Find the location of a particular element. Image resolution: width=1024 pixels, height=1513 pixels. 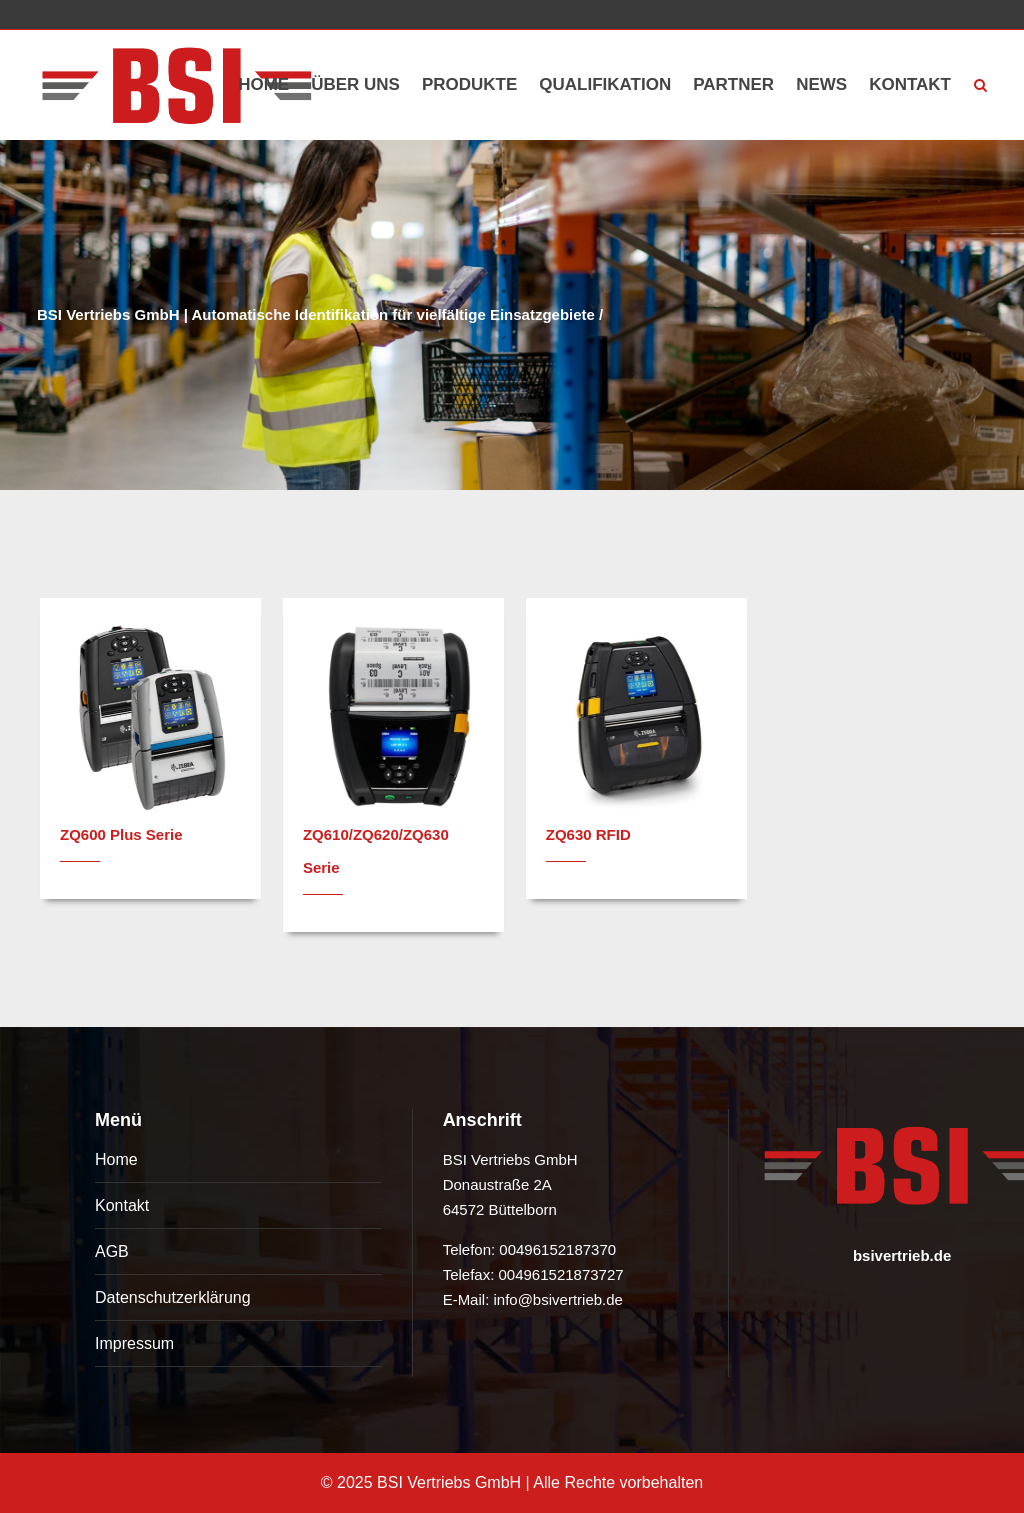

Home is located at coordinates (116, 1159).